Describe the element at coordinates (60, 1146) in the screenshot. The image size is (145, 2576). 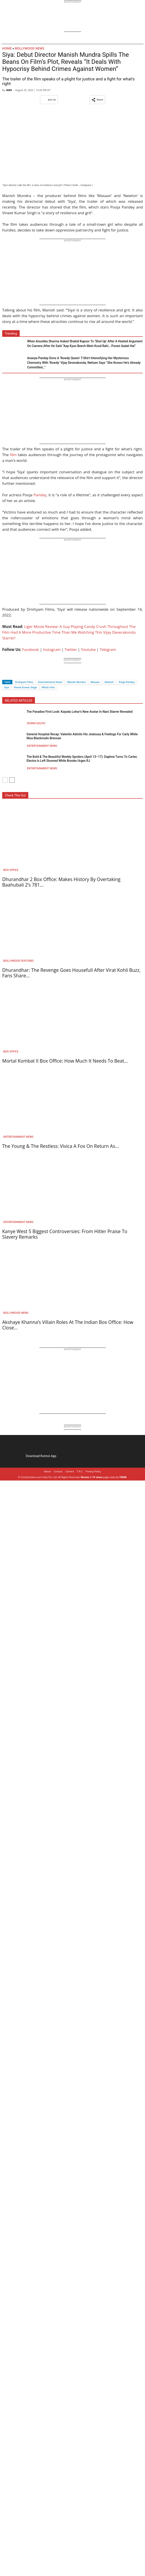
I see `The Young & The Restless: Vivica A Fox On Return As...` at that location.